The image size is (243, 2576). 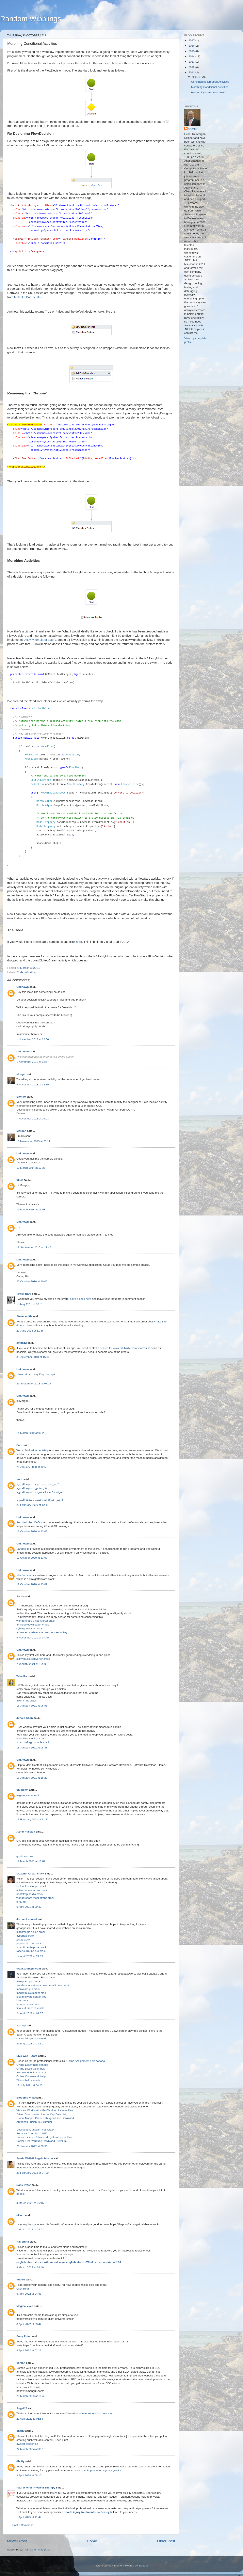 What do you see at coordinates (32, 1118) in the screenshot?
I see `7 November 2013 at 09:03` at bounding box center [32, 1118].